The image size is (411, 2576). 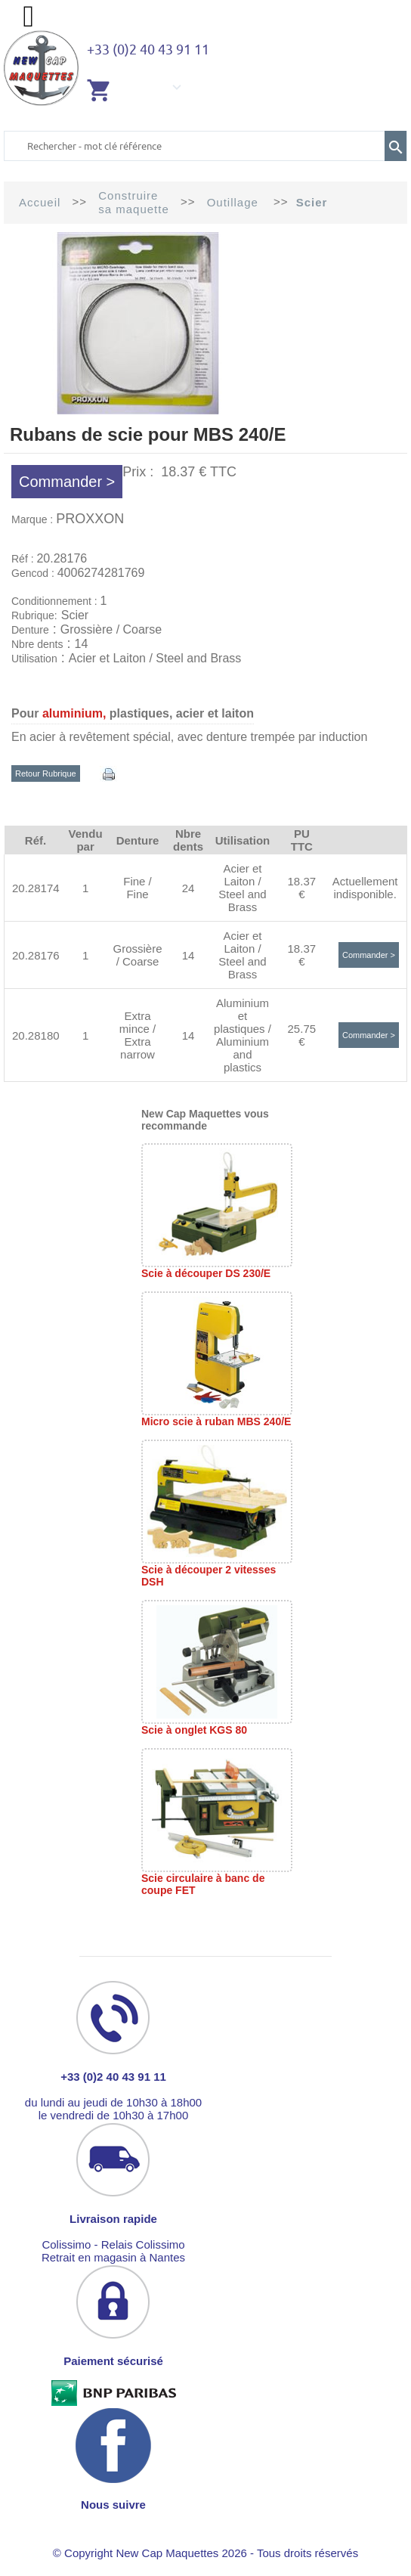 I want to click on Aluminium et plastiques / Aluminium and plastics, so click(x=242, y=1035).